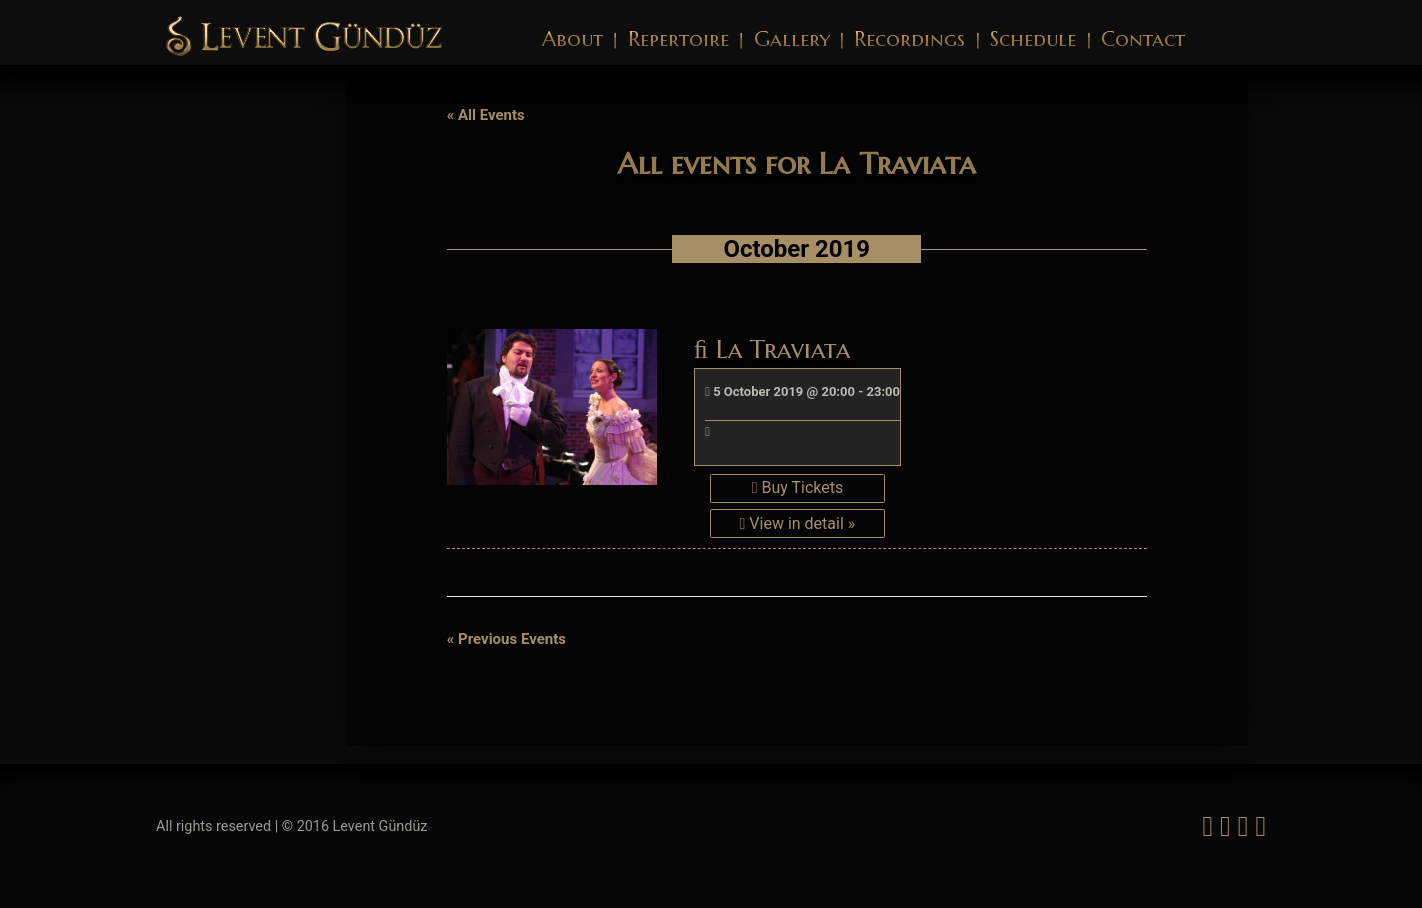 This screenshot has height=908, width=1422. What do you see at coordinates (909, 39) in the screenshot?
I see `Recordings` at bounding box center [909, 39].